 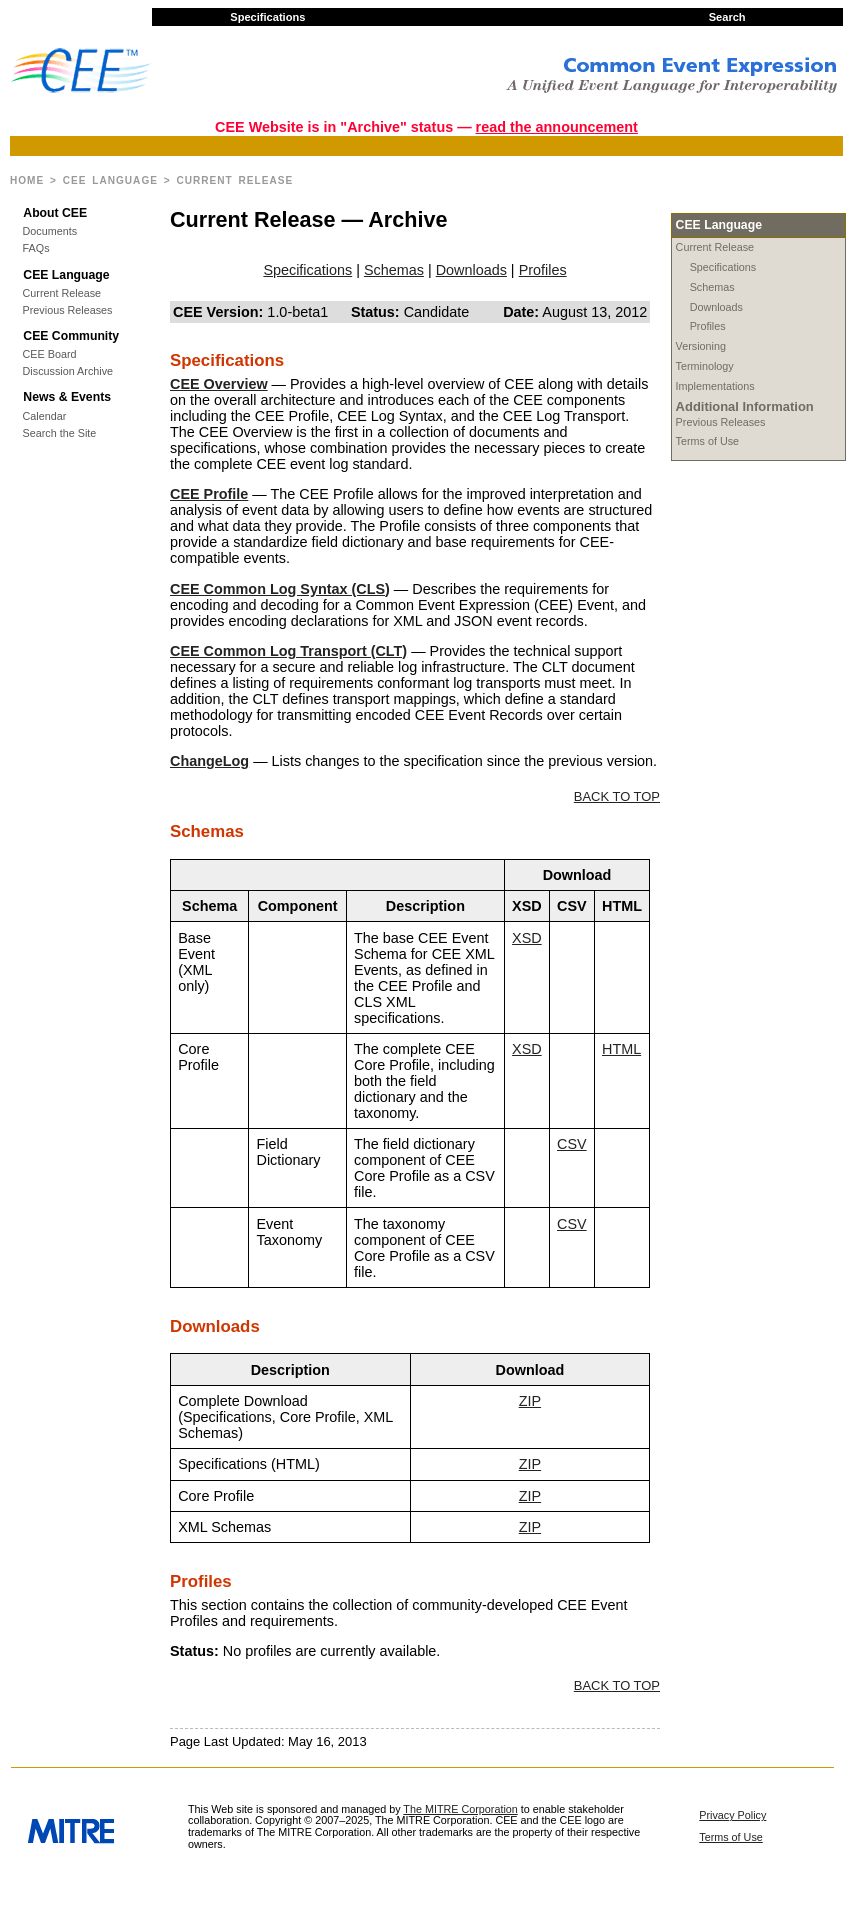 What do you see at coordinates (715, 386) in the screenshot?
I see `Implementations` at bounding box center [715, 386].